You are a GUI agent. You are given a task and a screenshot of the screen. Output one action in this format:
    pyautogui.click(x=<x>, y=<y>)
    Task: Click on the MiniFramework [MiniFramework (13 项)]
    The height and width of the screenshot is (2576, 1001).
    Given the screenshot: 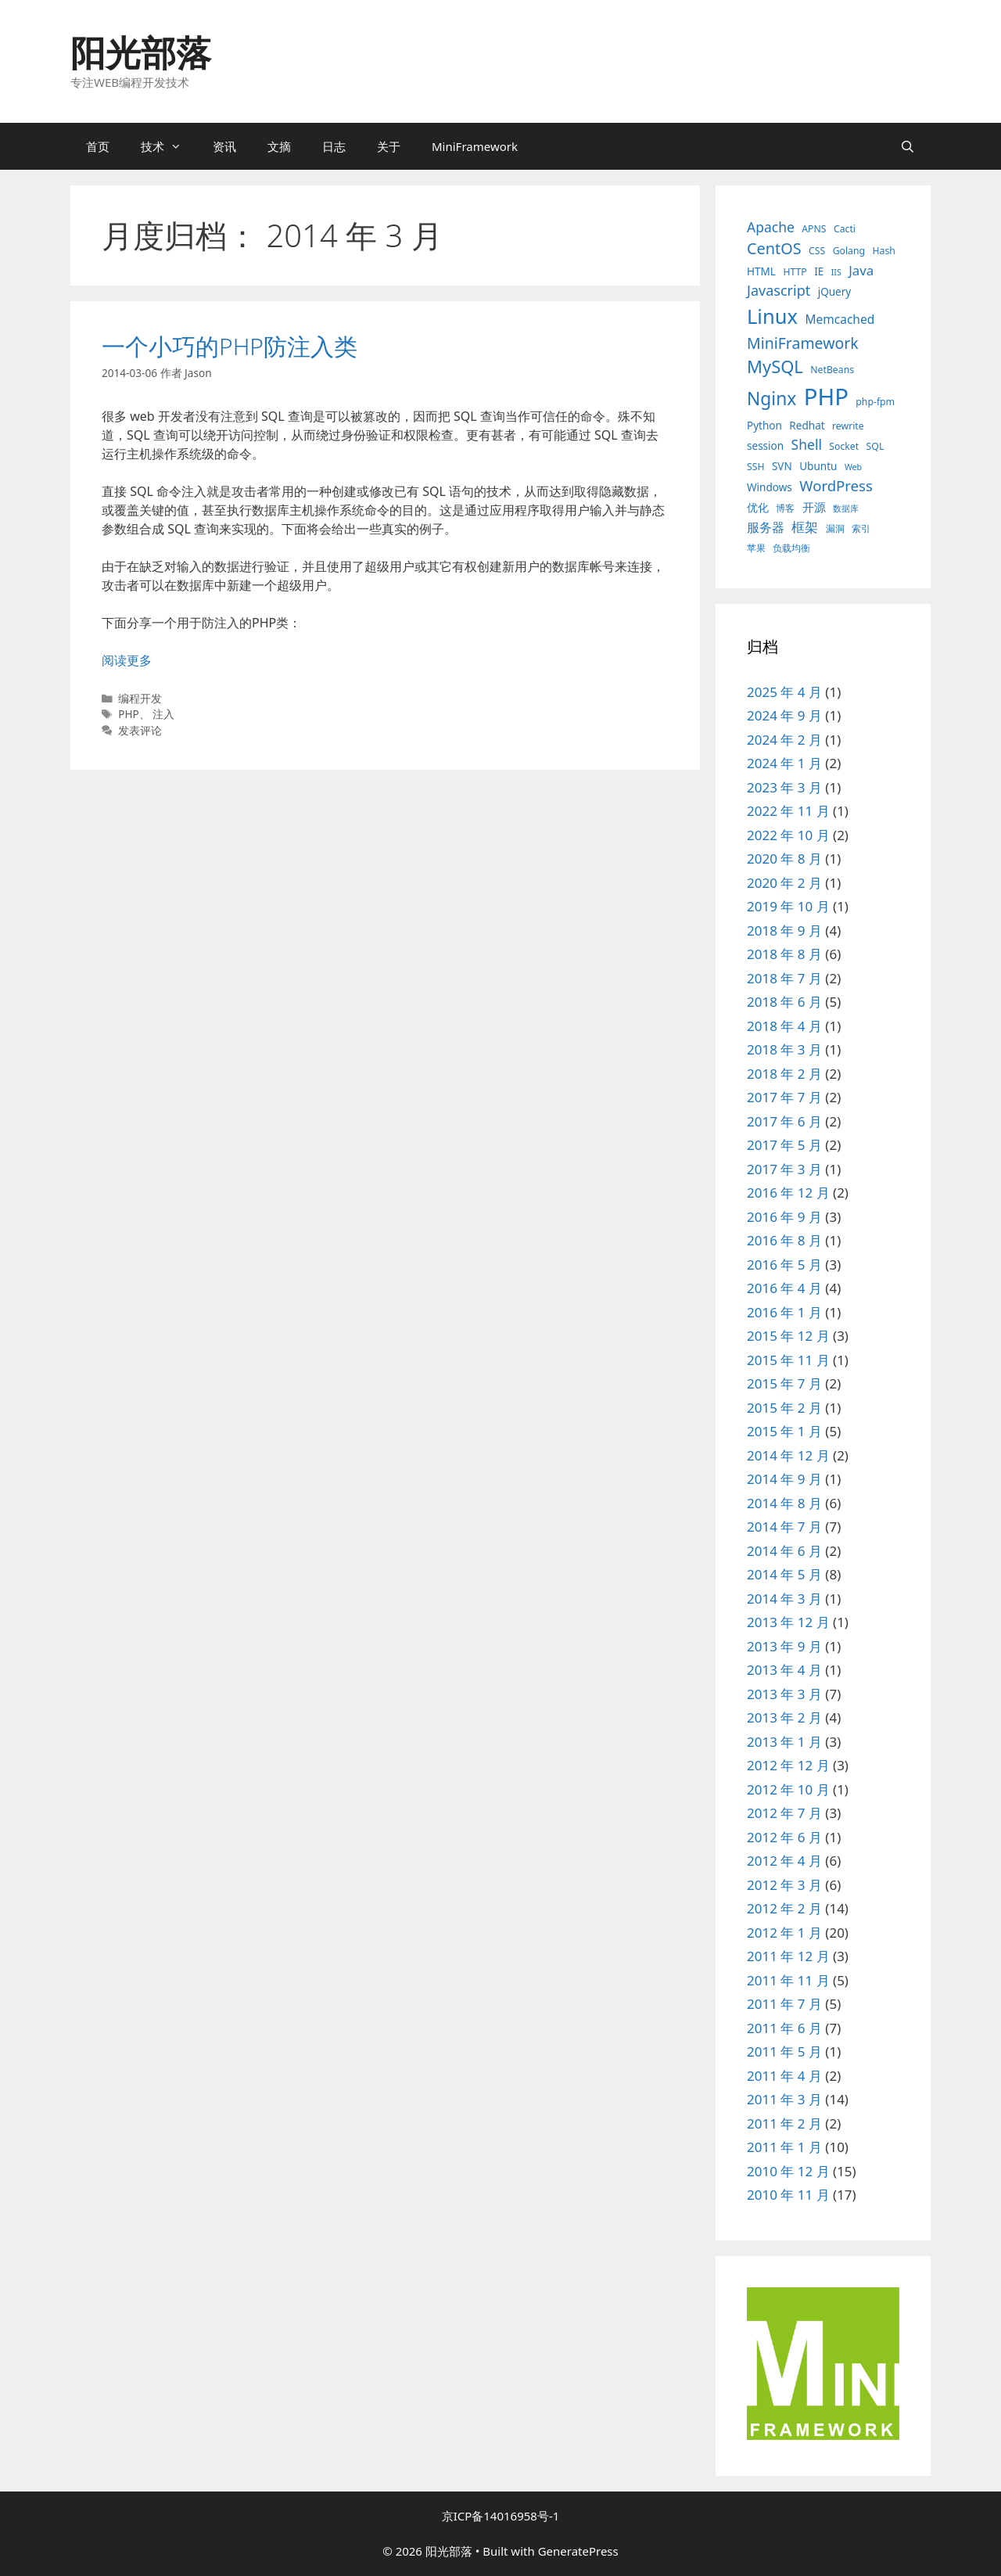 What is the action you would take?
    pyautogui.click(x=803, y=343)
    